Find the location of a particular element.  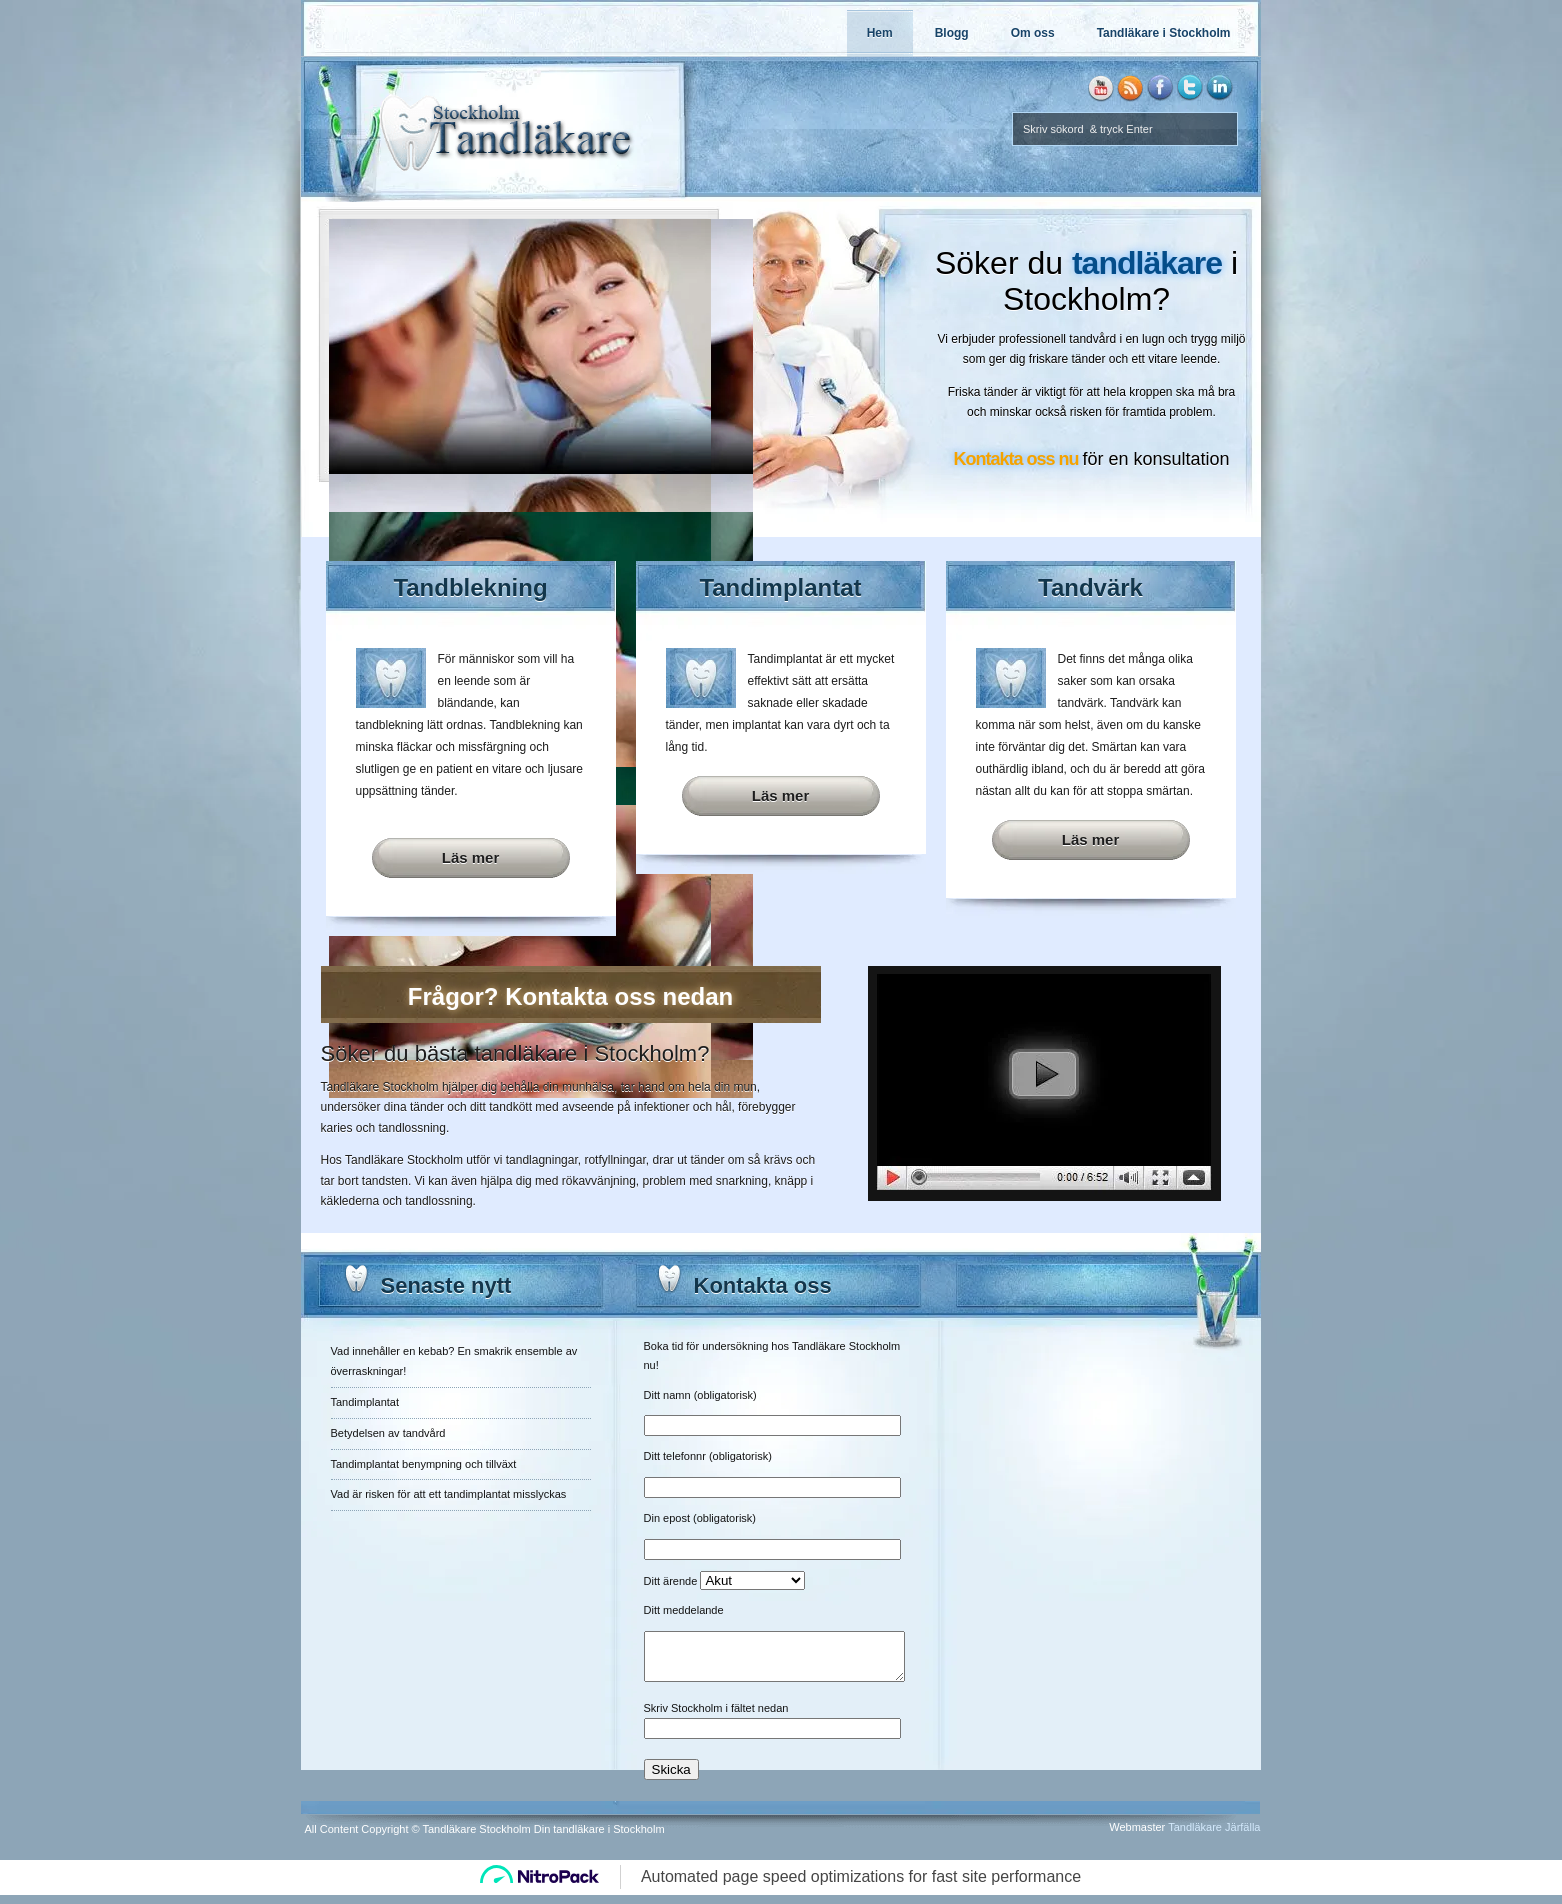

Blogg is located at coordinates (952, 33).